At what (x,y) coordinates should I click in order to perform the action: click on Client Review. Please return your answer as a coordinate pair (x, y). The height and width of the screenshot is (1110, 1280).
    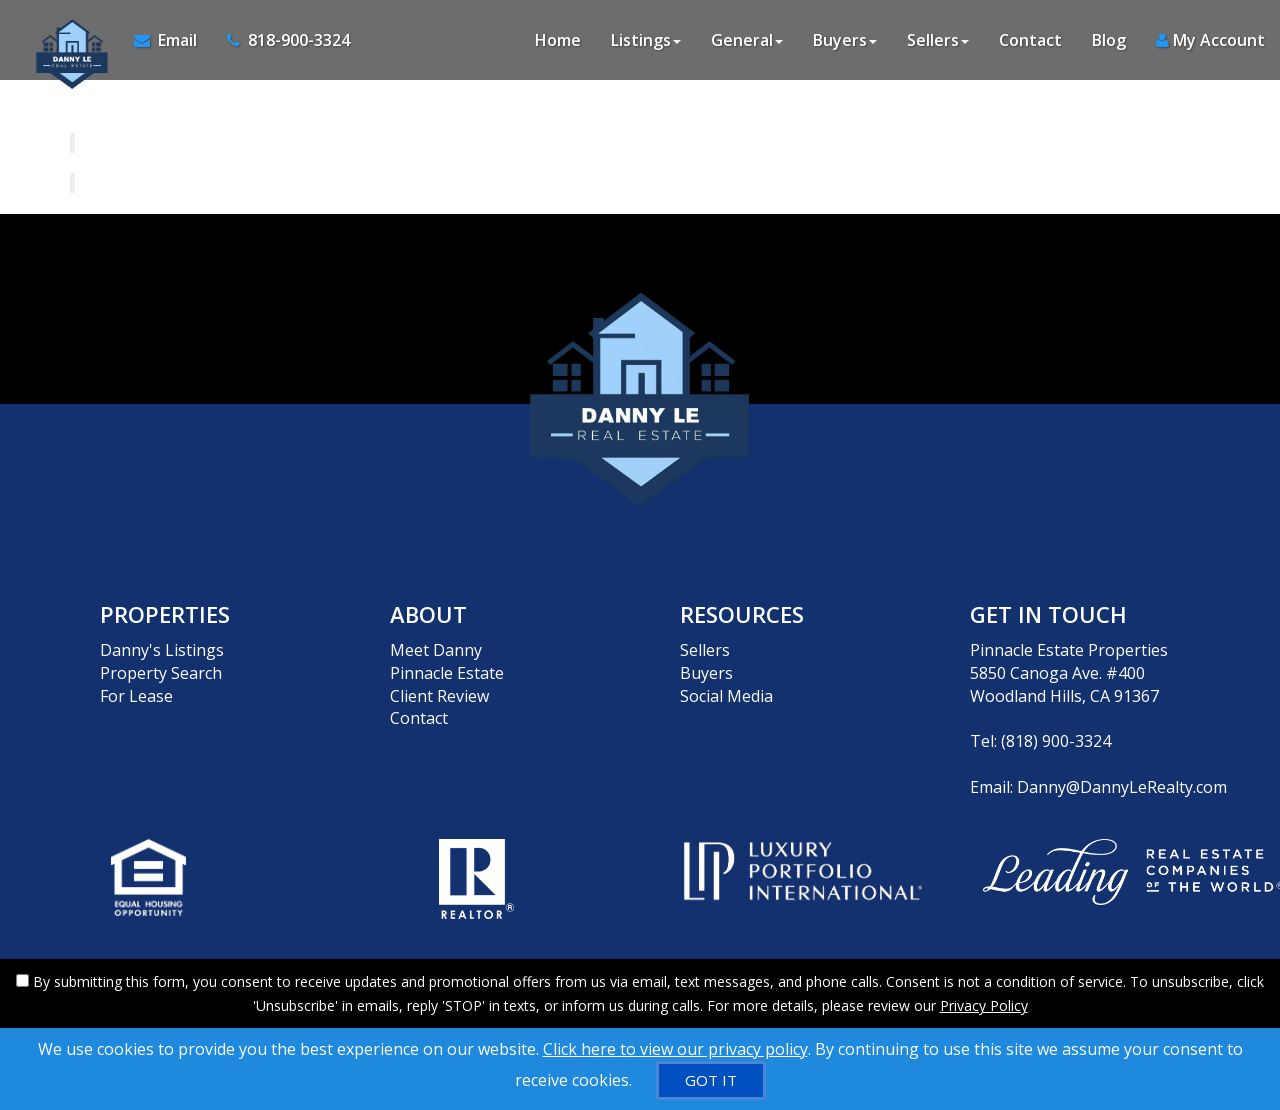
    Looking at the image, I should click on (439, 696).